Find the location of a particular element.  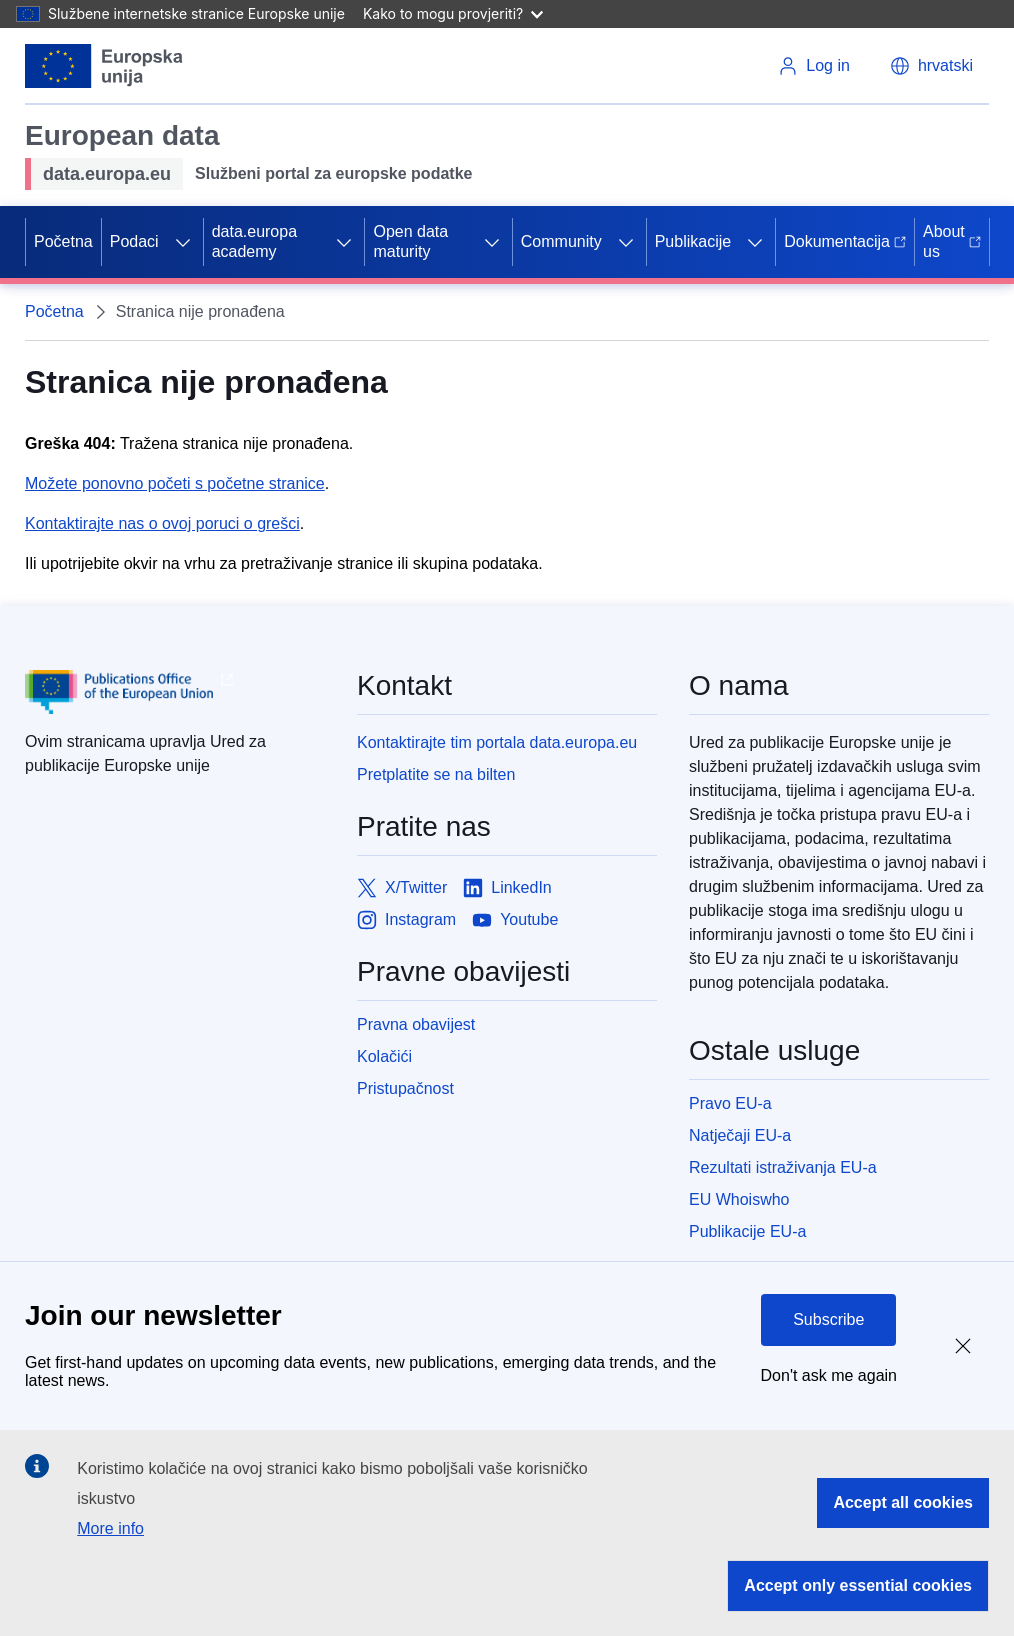

Community is located at coordinates (561, 241).